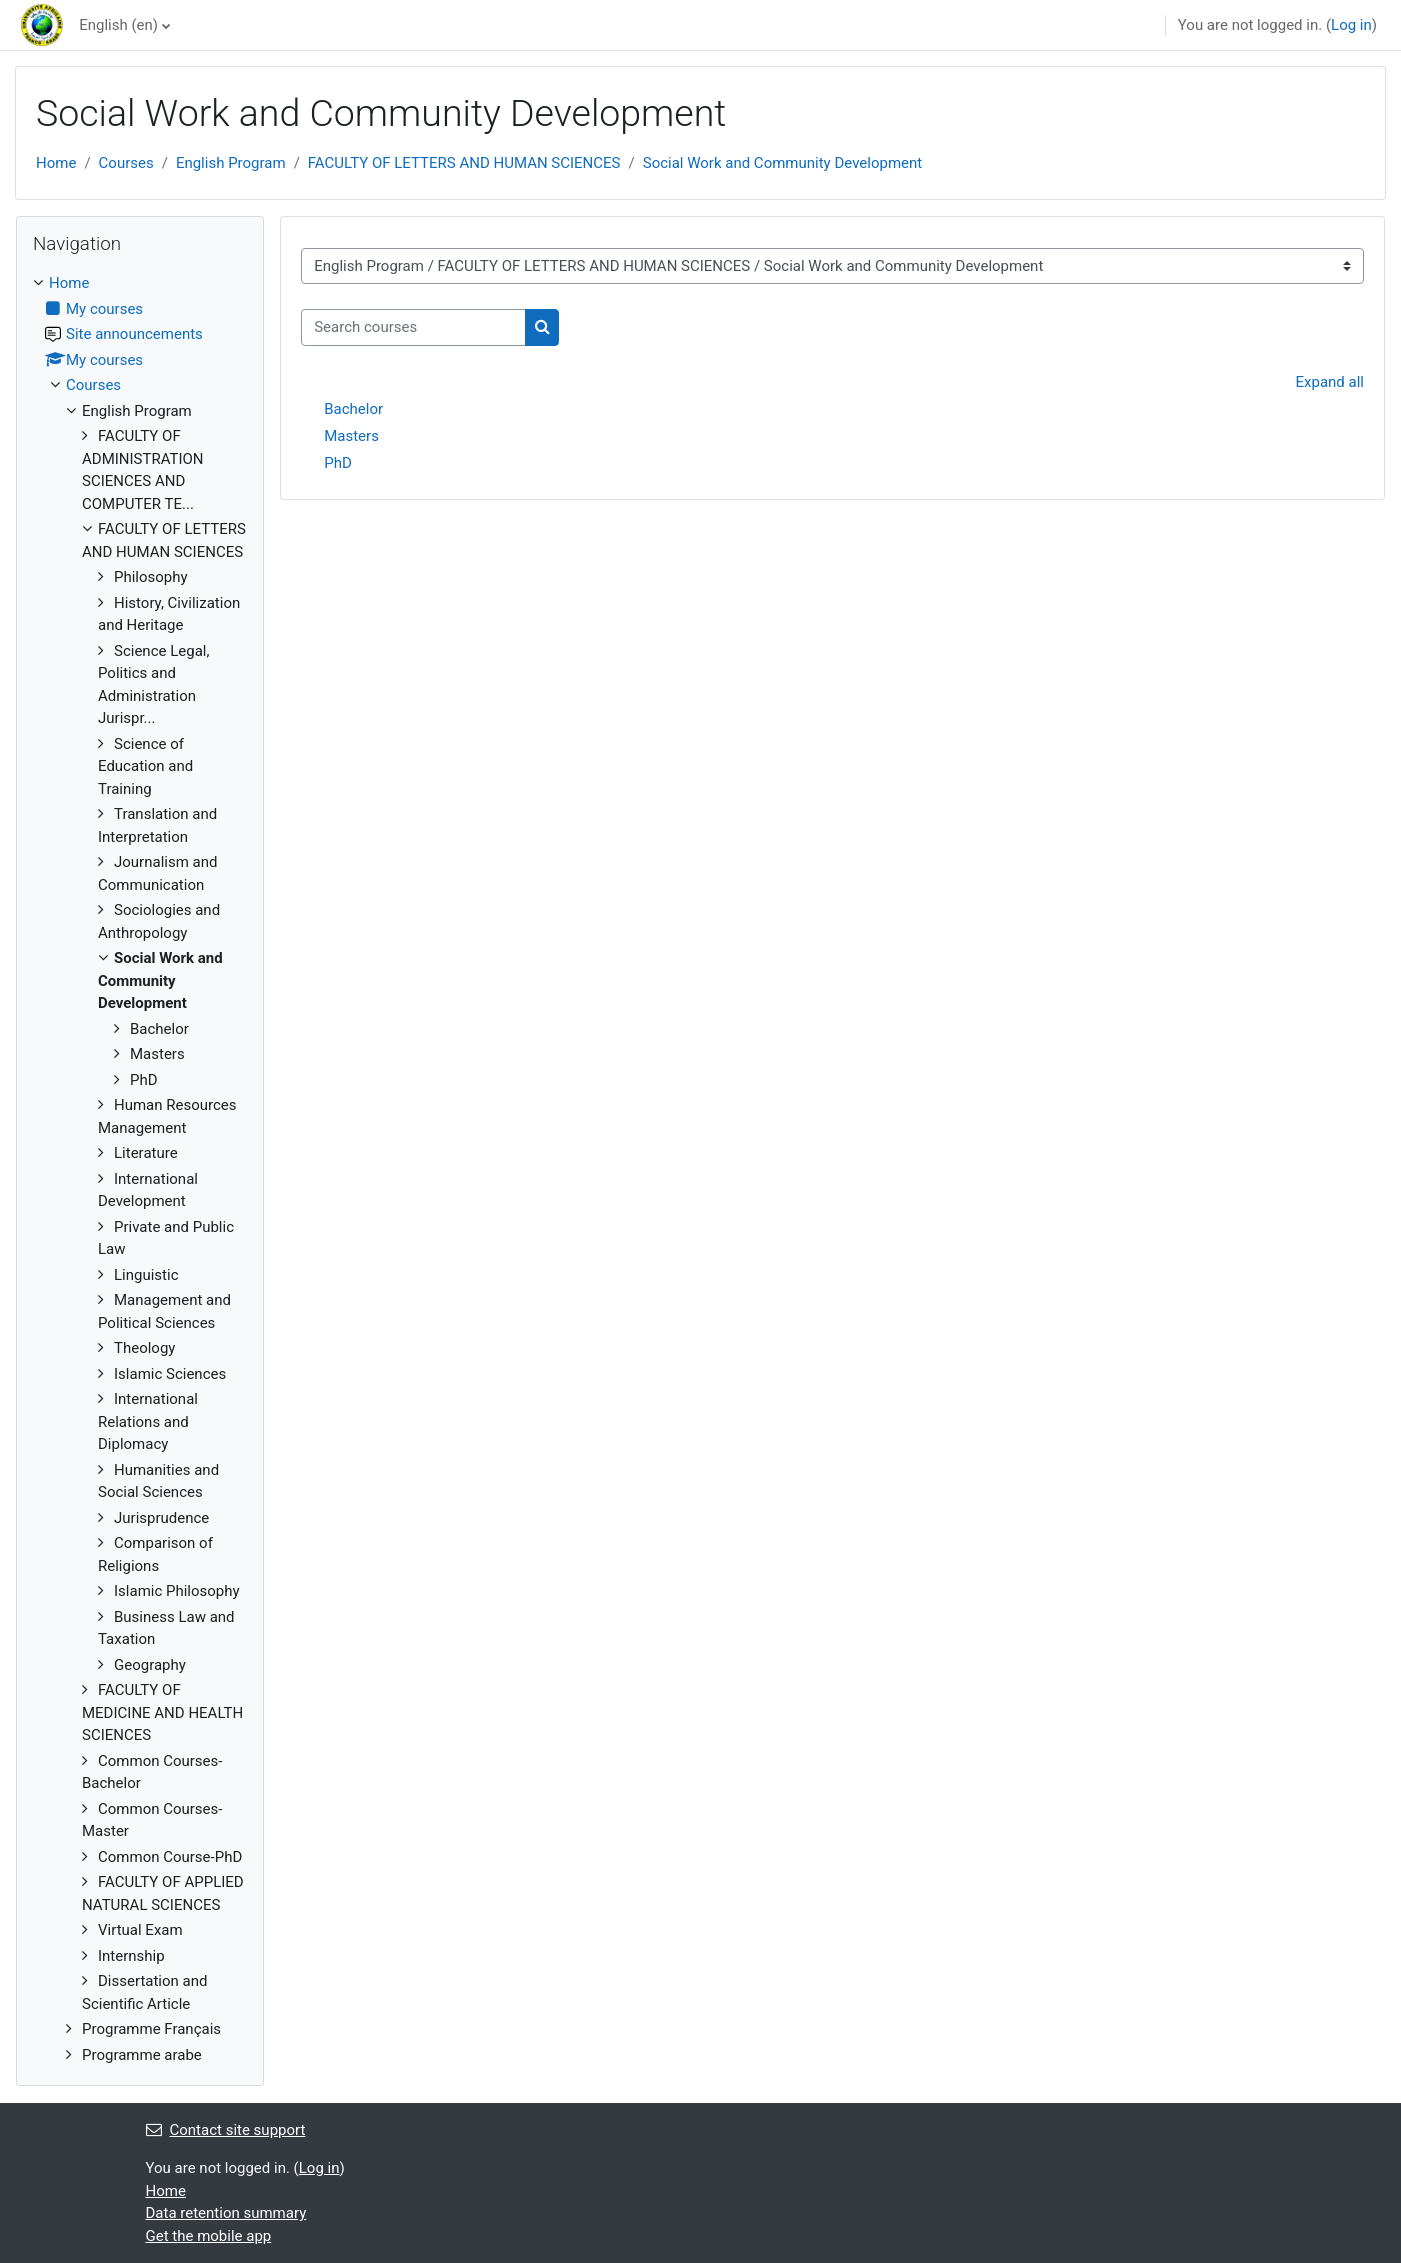 The width and height of the screenshot is (1401, 2263). I want to click on Expand all, so click(1330, 382).